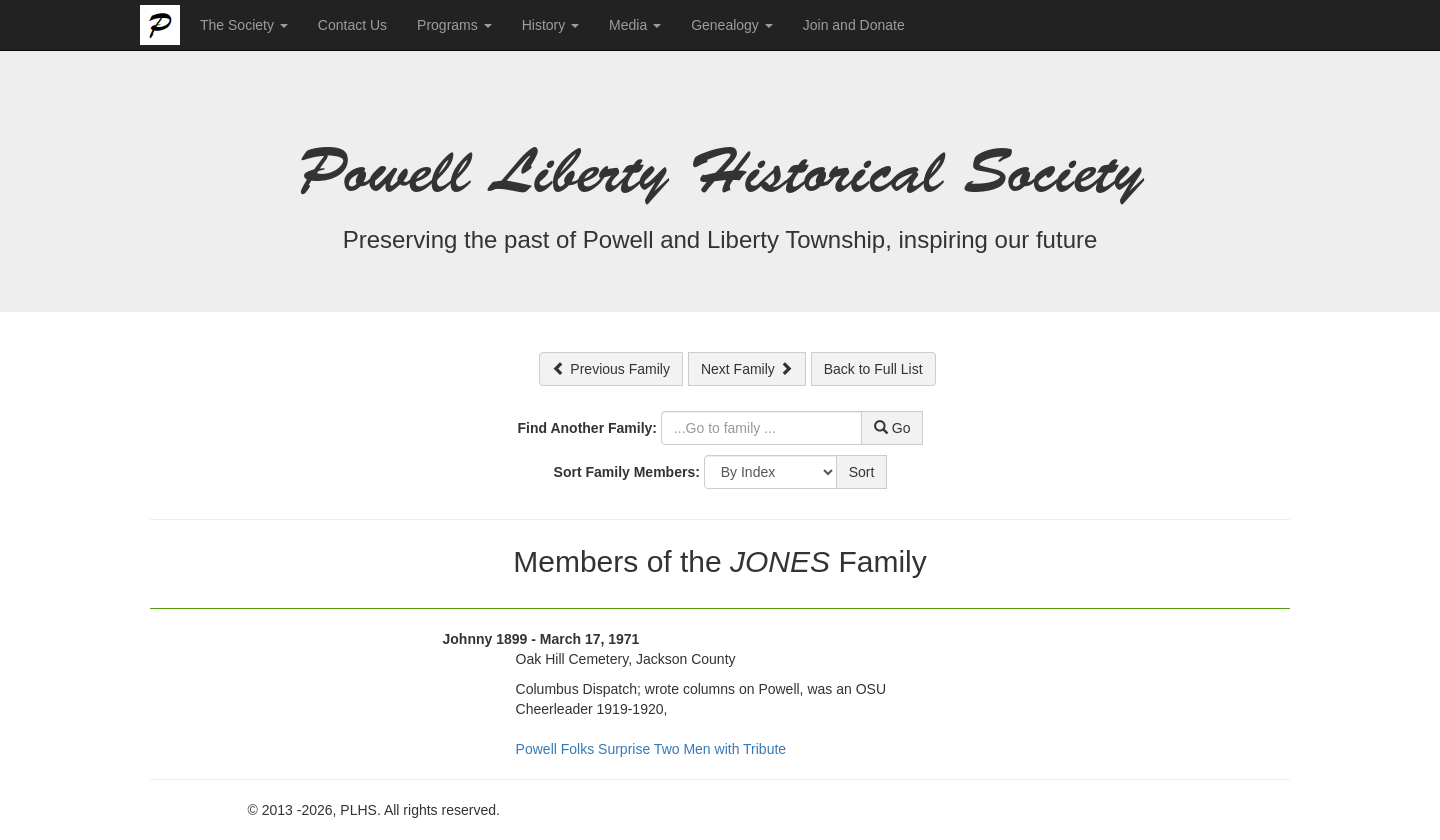 The image size is (1440, 840). Describe the element at coordinates (651, 749) in the screenshot. I see `Powell Folks Surprise Two Men with Tribute` at that location.